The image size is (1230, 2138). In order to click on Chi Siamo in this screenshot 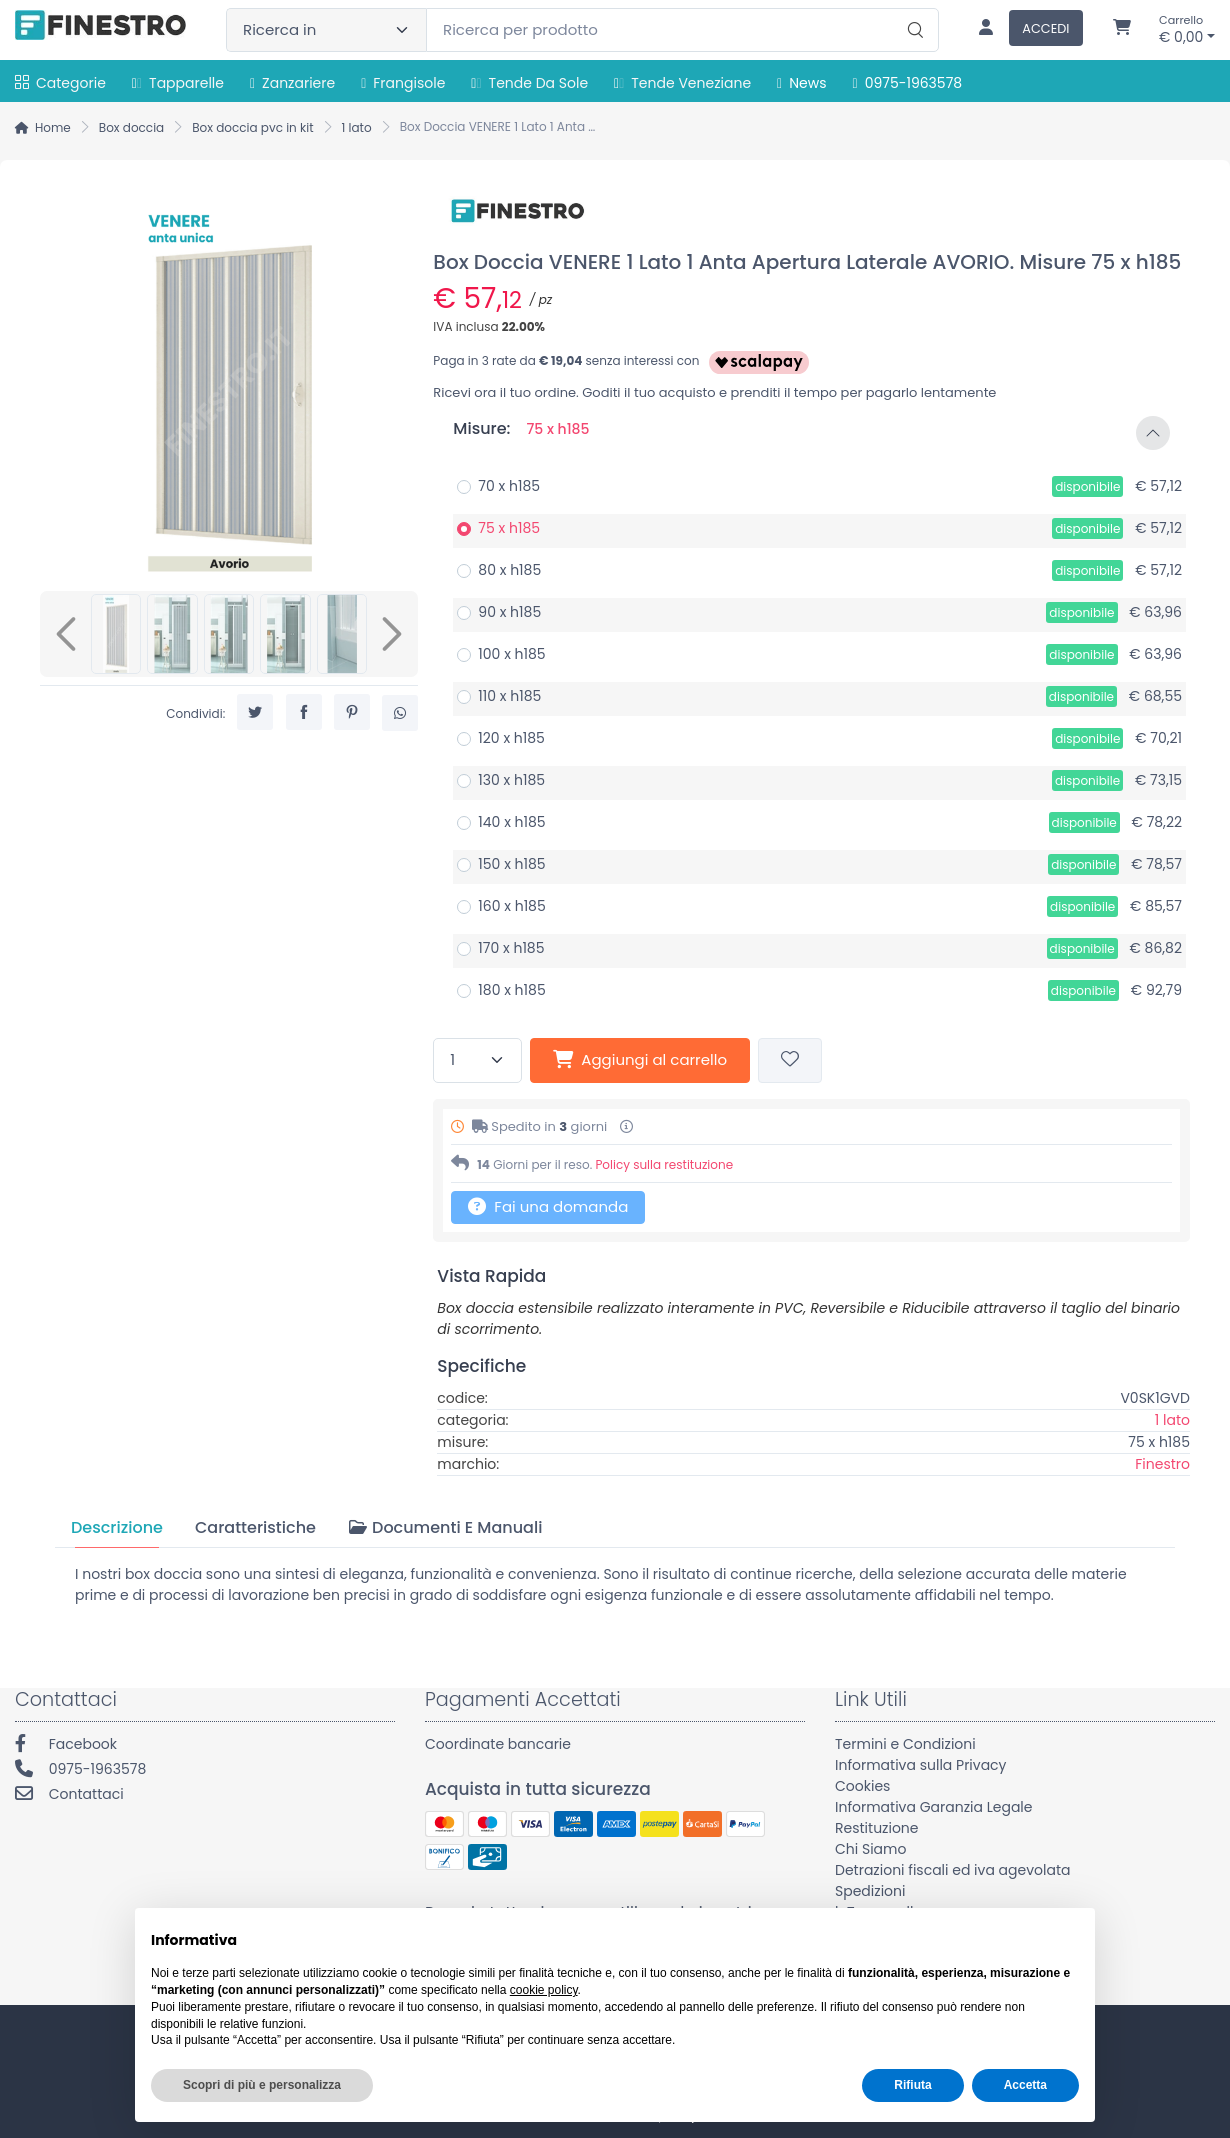, I will do `click(870, 1849)`.